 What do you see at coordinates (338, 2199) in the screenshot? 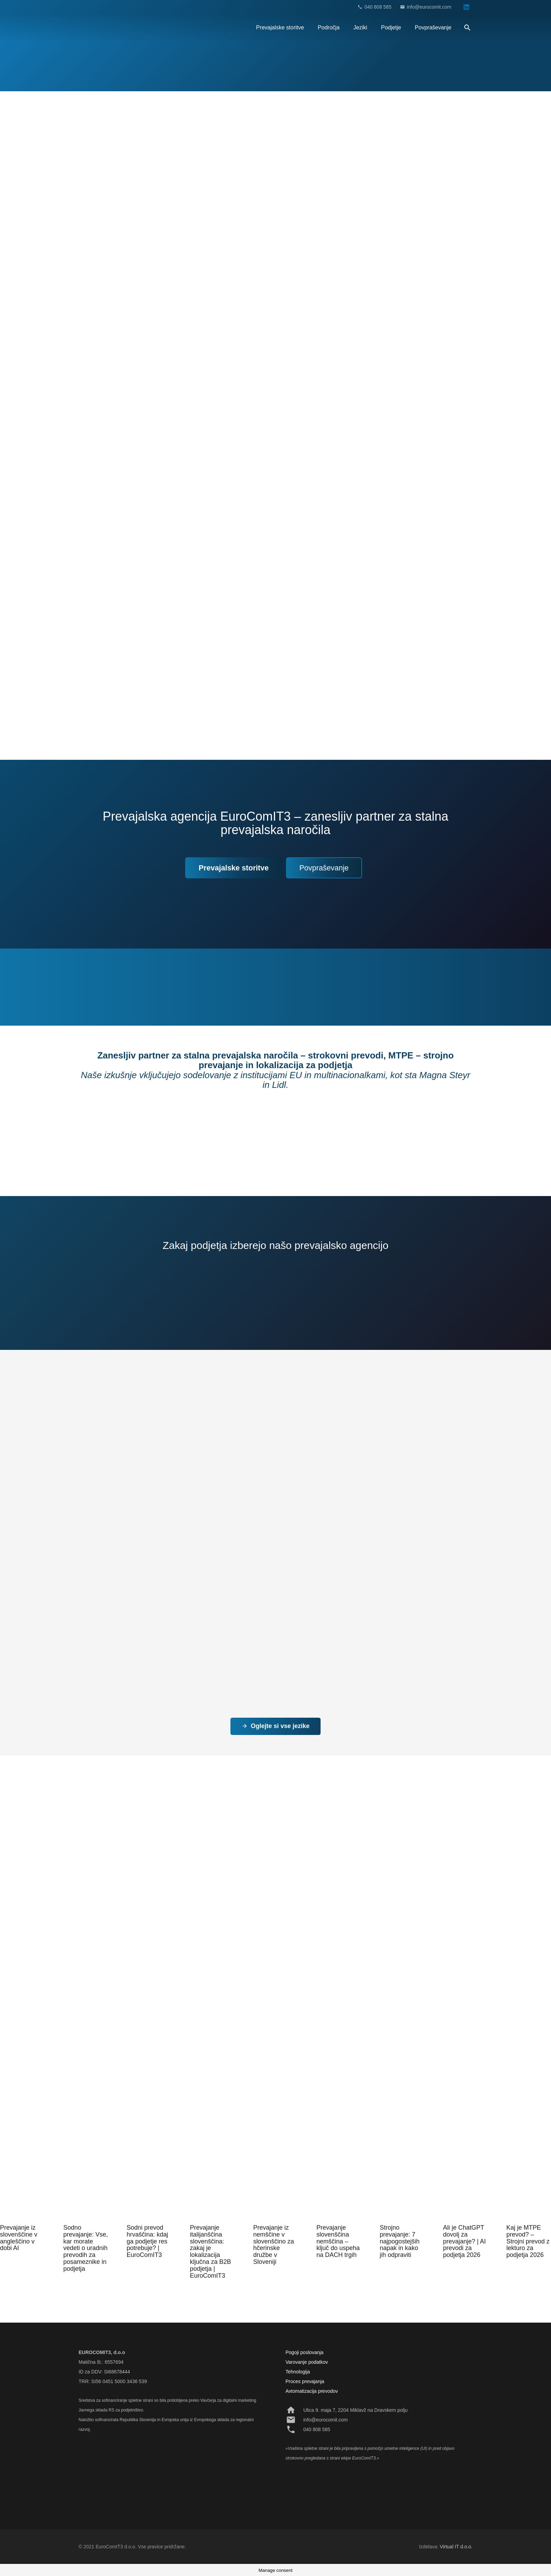
I see `[Prevajanje slovenščina nemščina – ključ do uspeha na DACH trgih]` at bounding box center [338, 2199].